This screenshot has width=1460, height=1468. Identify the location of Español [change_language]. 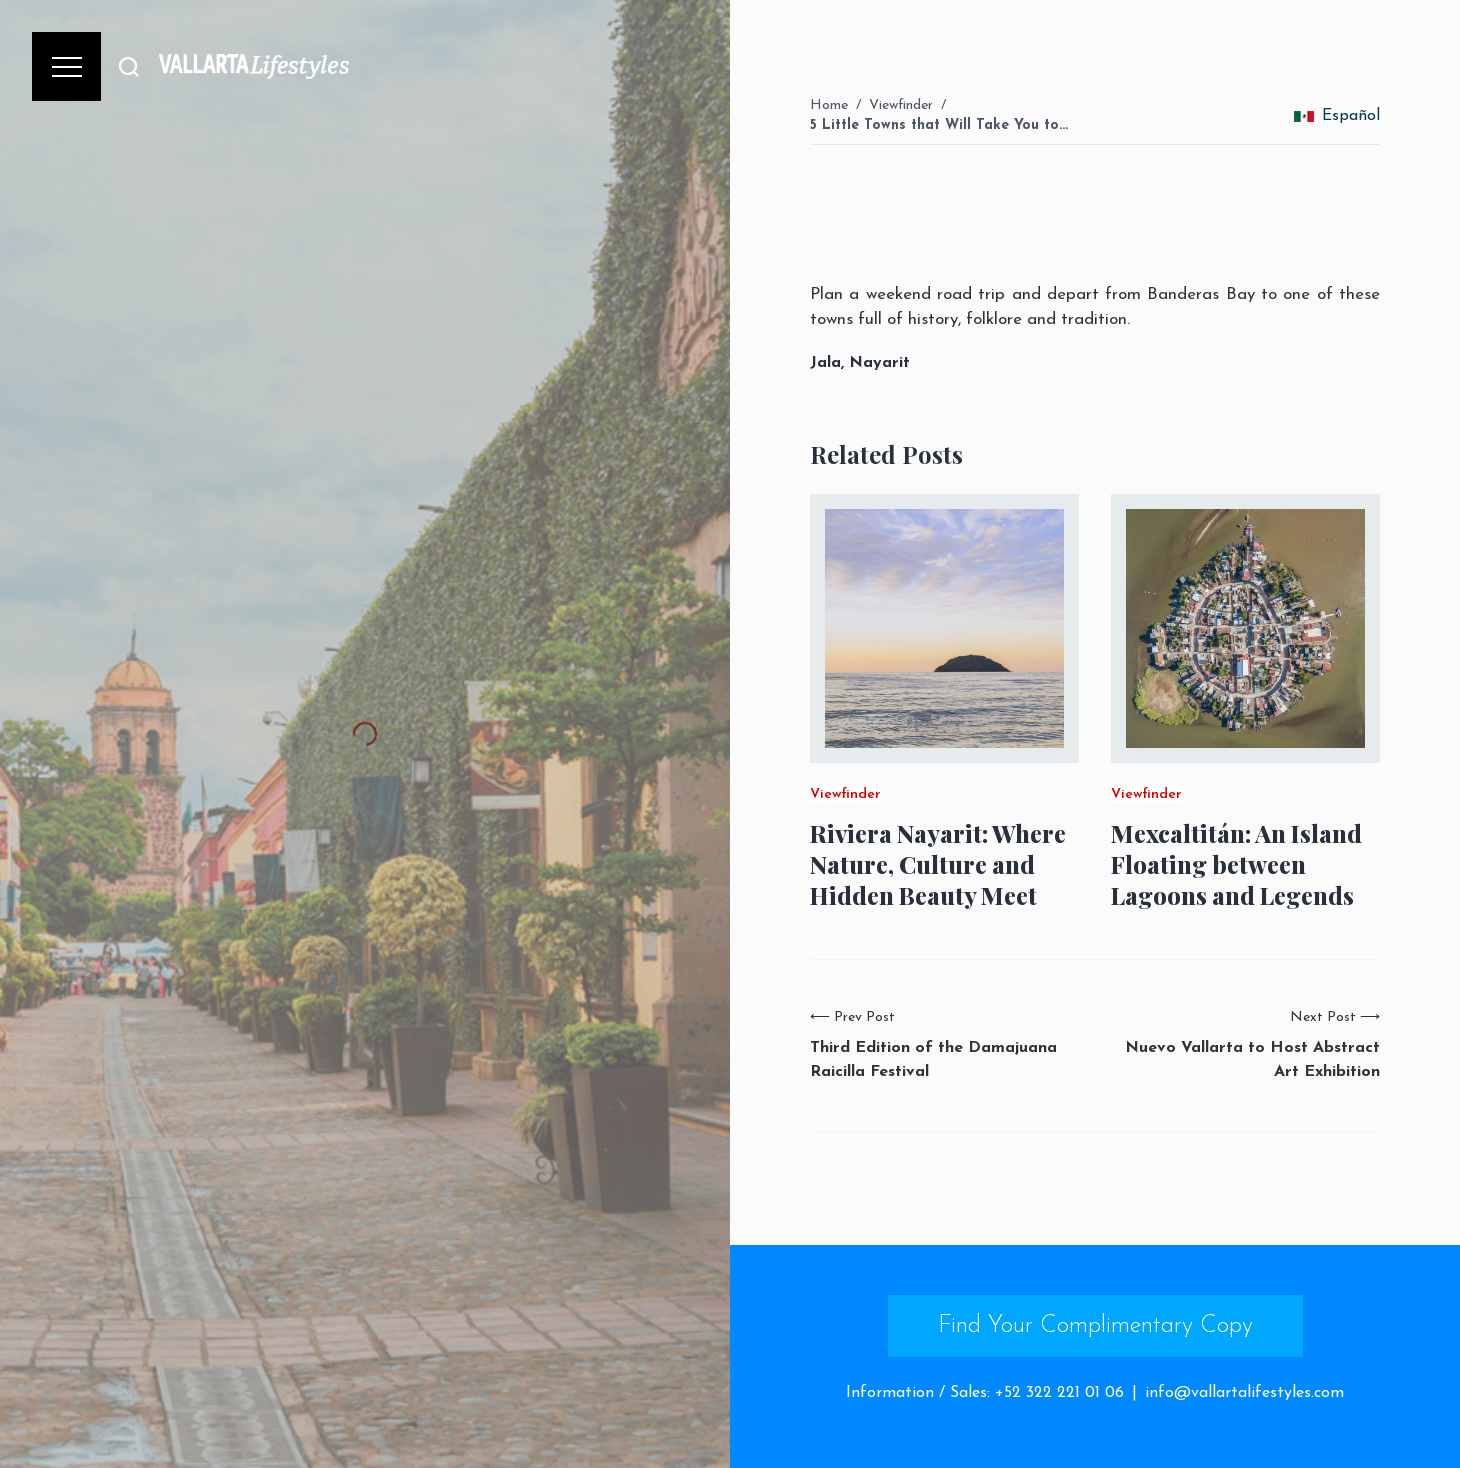
(1337, 116).